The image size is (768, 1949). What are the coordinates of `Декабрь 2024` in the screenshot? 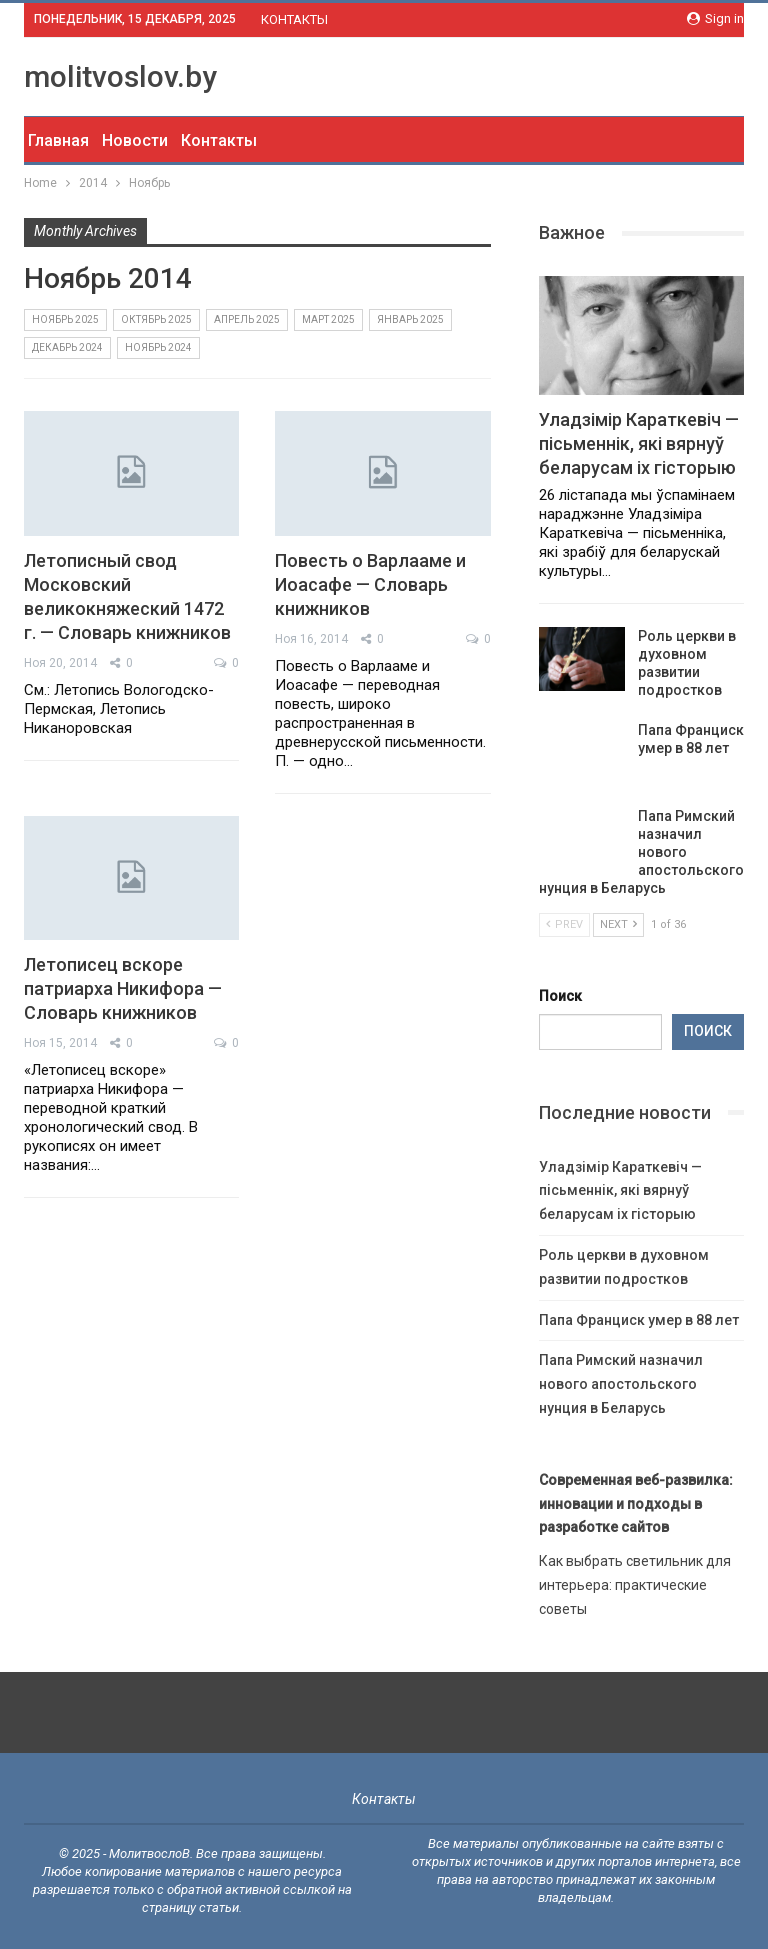 It's located at (67, 347).